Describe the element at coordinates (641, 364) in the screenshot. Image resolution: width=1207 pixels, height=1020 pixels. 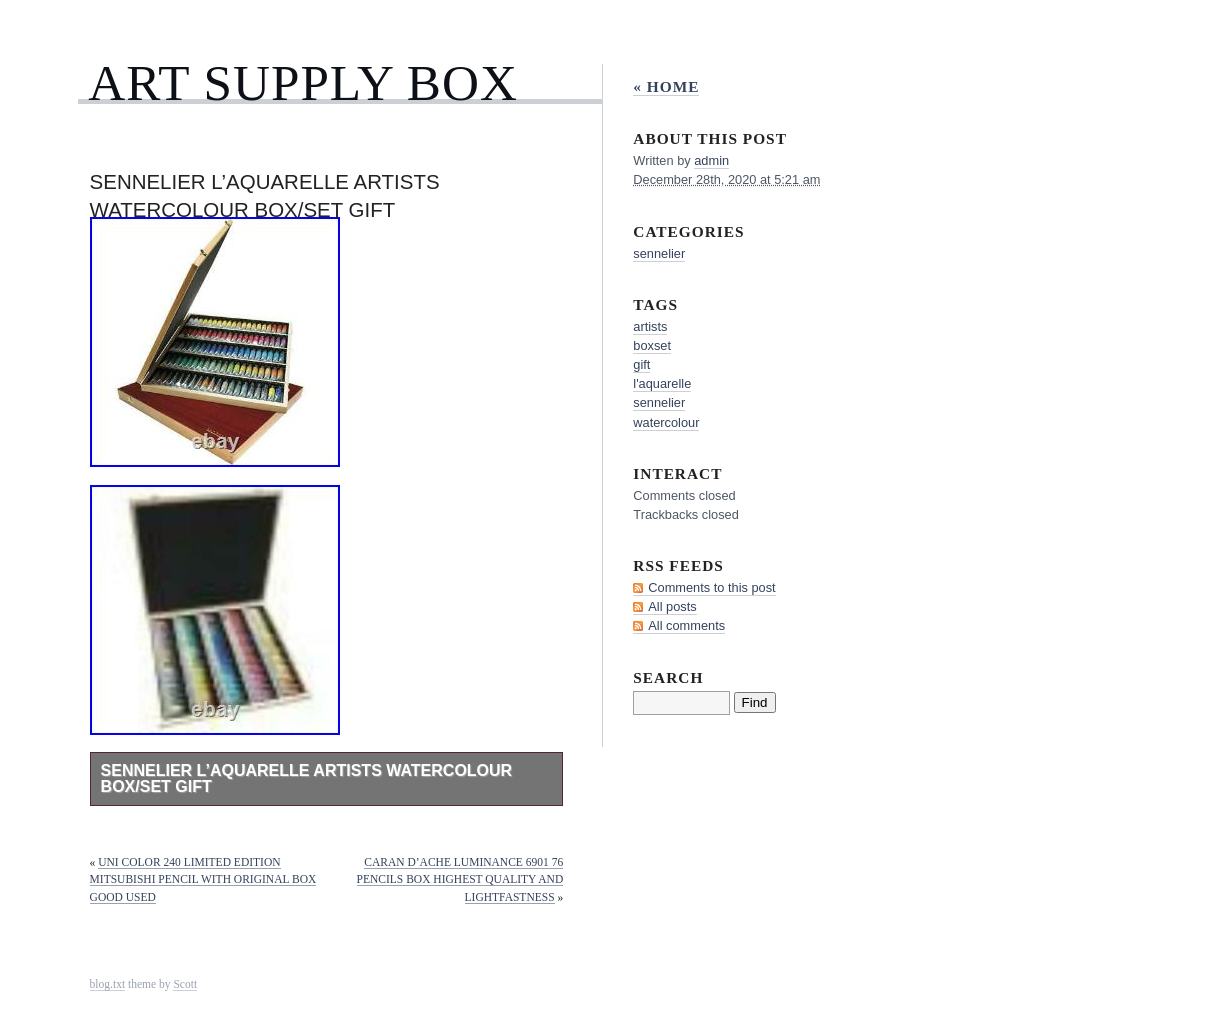
I see `gift` at that location.